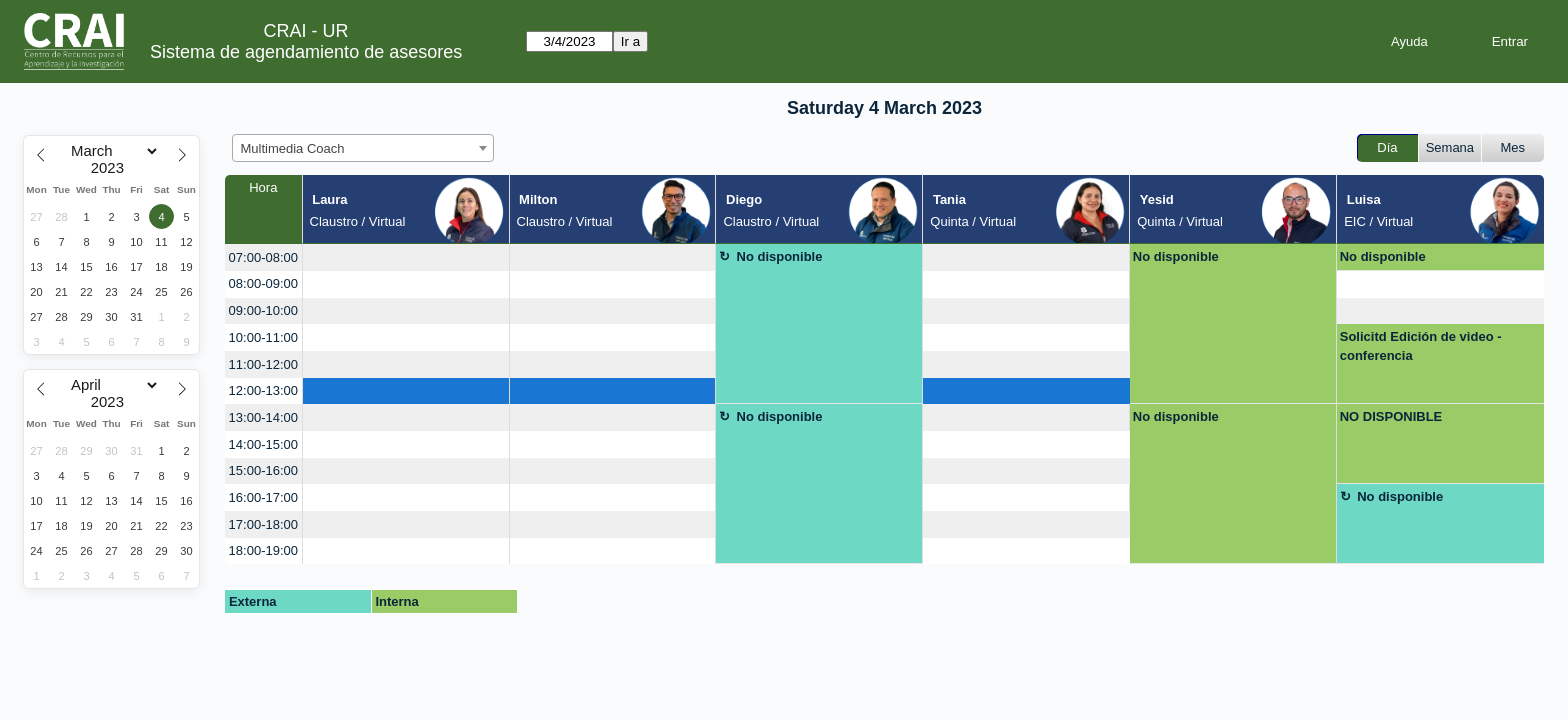 The width and height of the screenshot is (1568, 720). Describe the element at coordinates (263, 550) in the screenshot. I see `18:00-19:00` at that location.